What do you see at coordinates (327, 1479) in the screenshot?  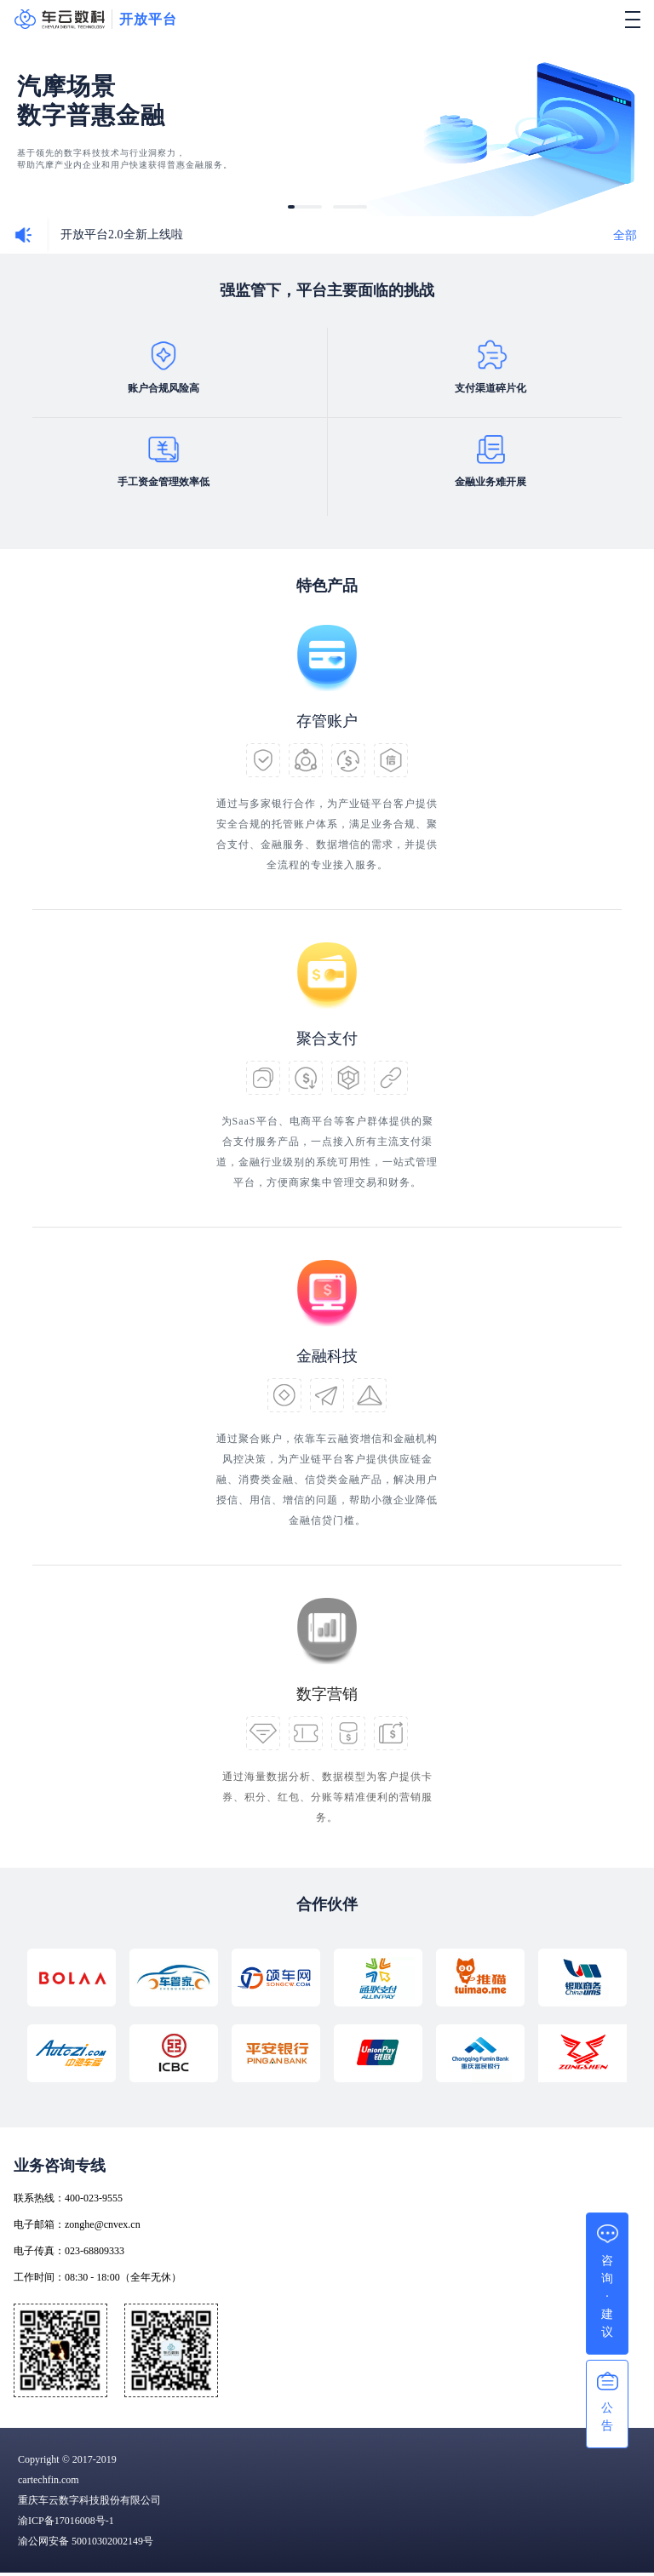 I see `通过聚合账户，依靠车云融资增信和金融机构风控决策，为产业链平台客户提供供应链金融、消费类金融、信贷类金融产品，解决用户授信、用信、增信的问题，帮助小微企业降低金融信贷门槛。` at bounding box center [327, 1479].